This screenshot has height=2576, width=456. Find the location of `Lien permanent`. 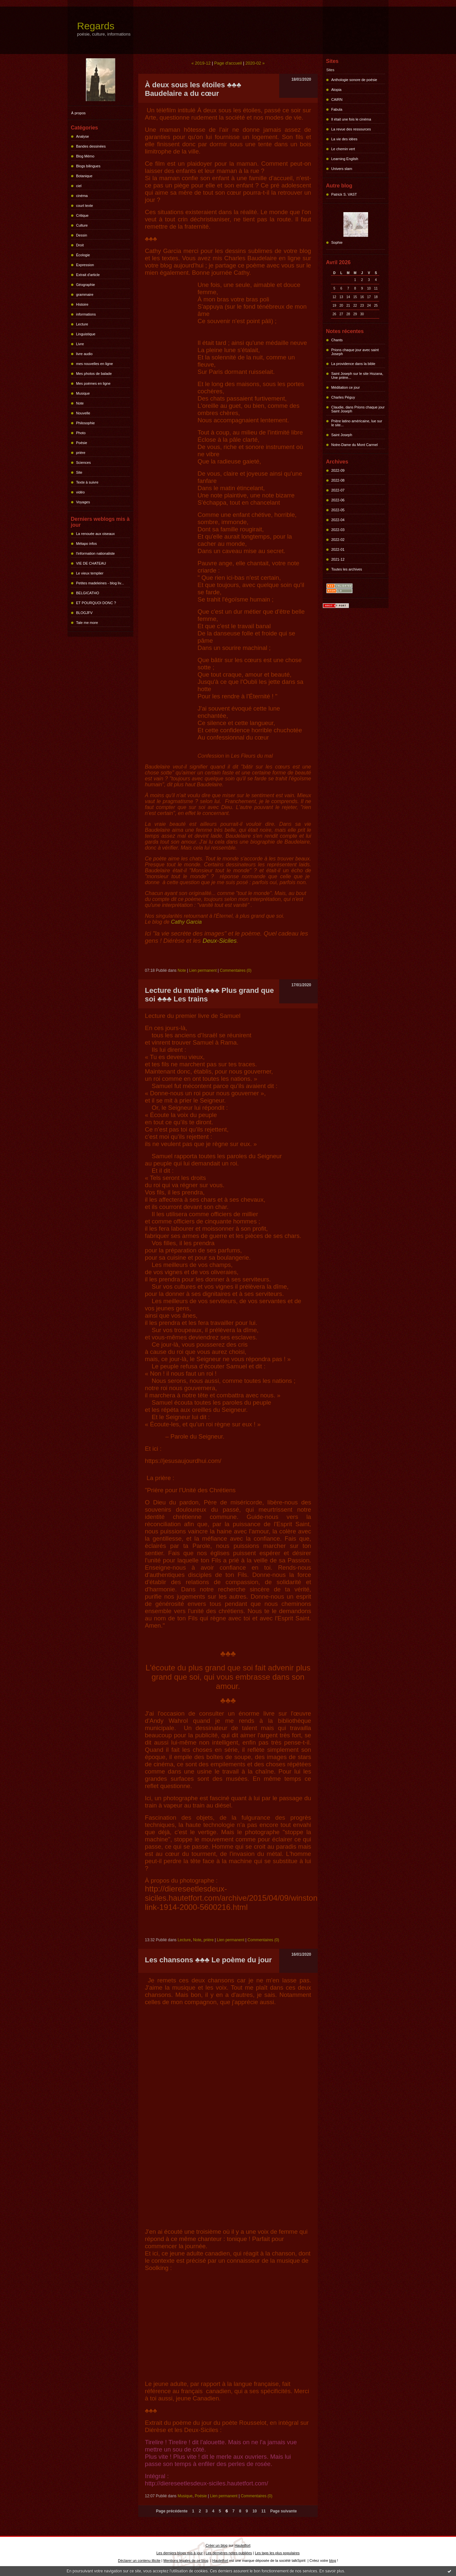

Lien permanent is located at coordinates (203, 970).